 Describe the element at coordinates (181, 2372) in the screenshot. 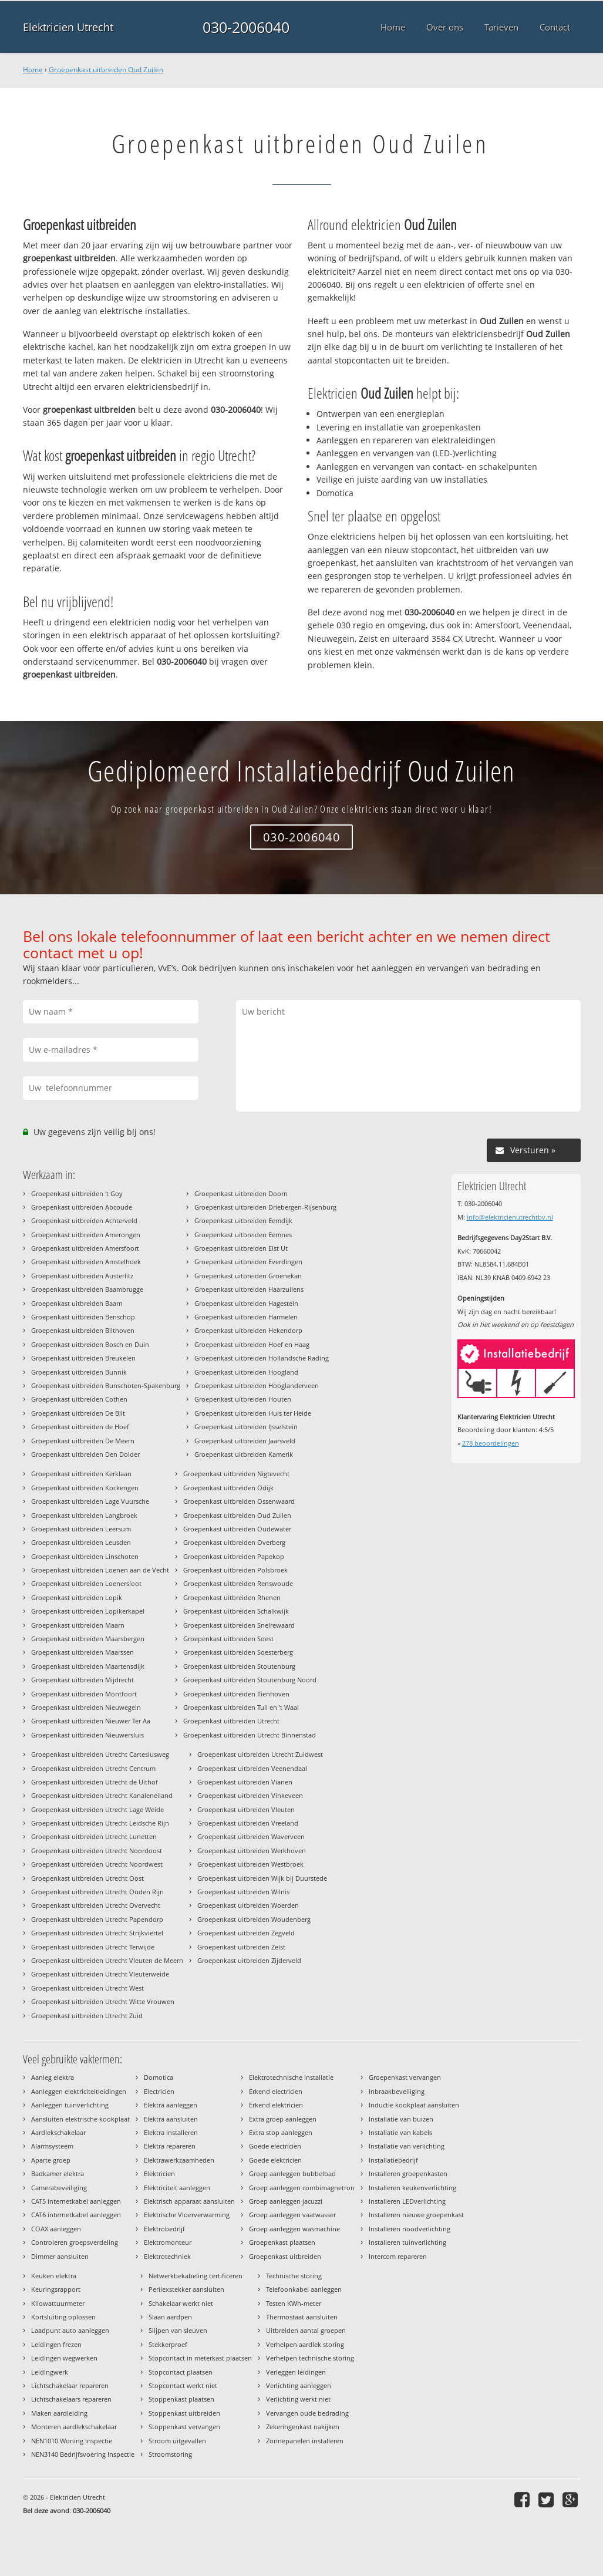

I see `Stopcontact plaatsen` at that location.